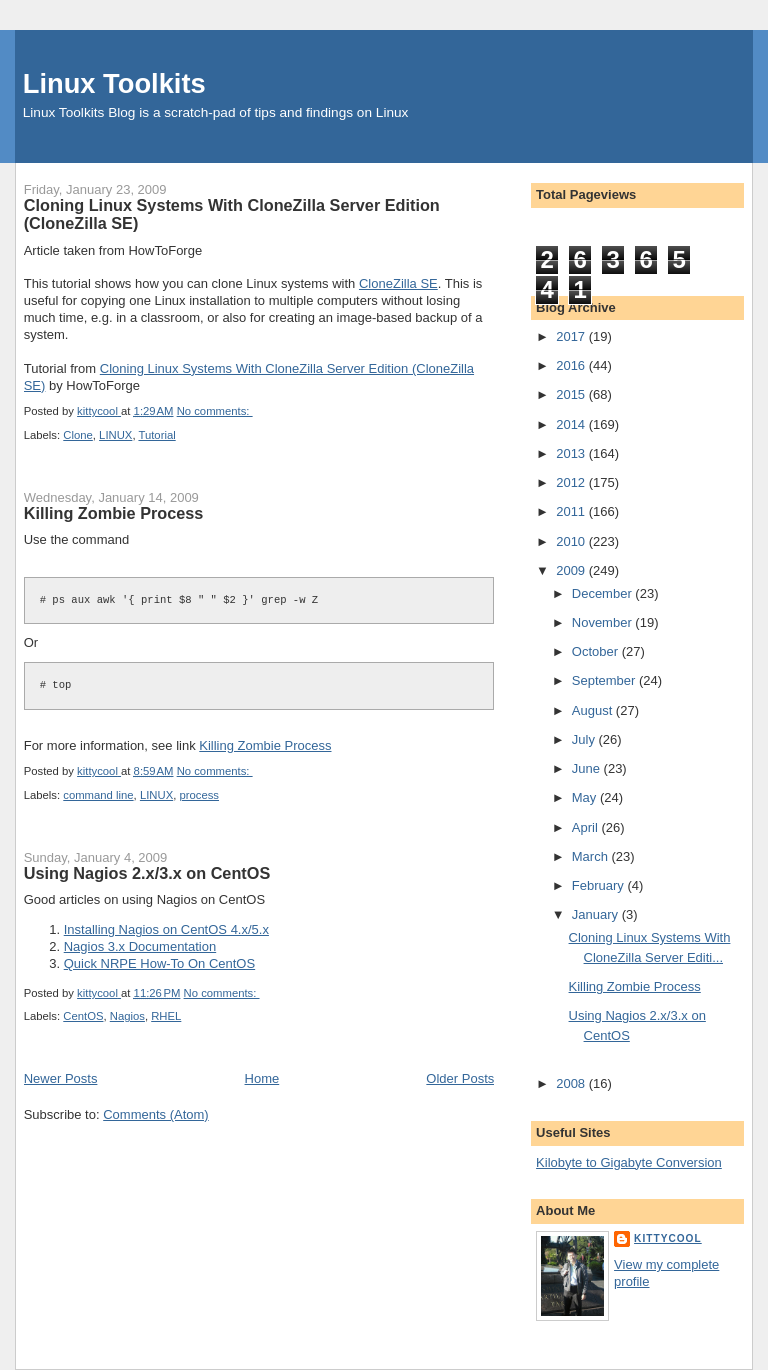 This screenshot has width=768, height=1370. What do you see at coordinates (629, 1162) in the screenshot?
I see `Kilobyte to Gigabyte Conversion` at bounding box center [629, 1162].